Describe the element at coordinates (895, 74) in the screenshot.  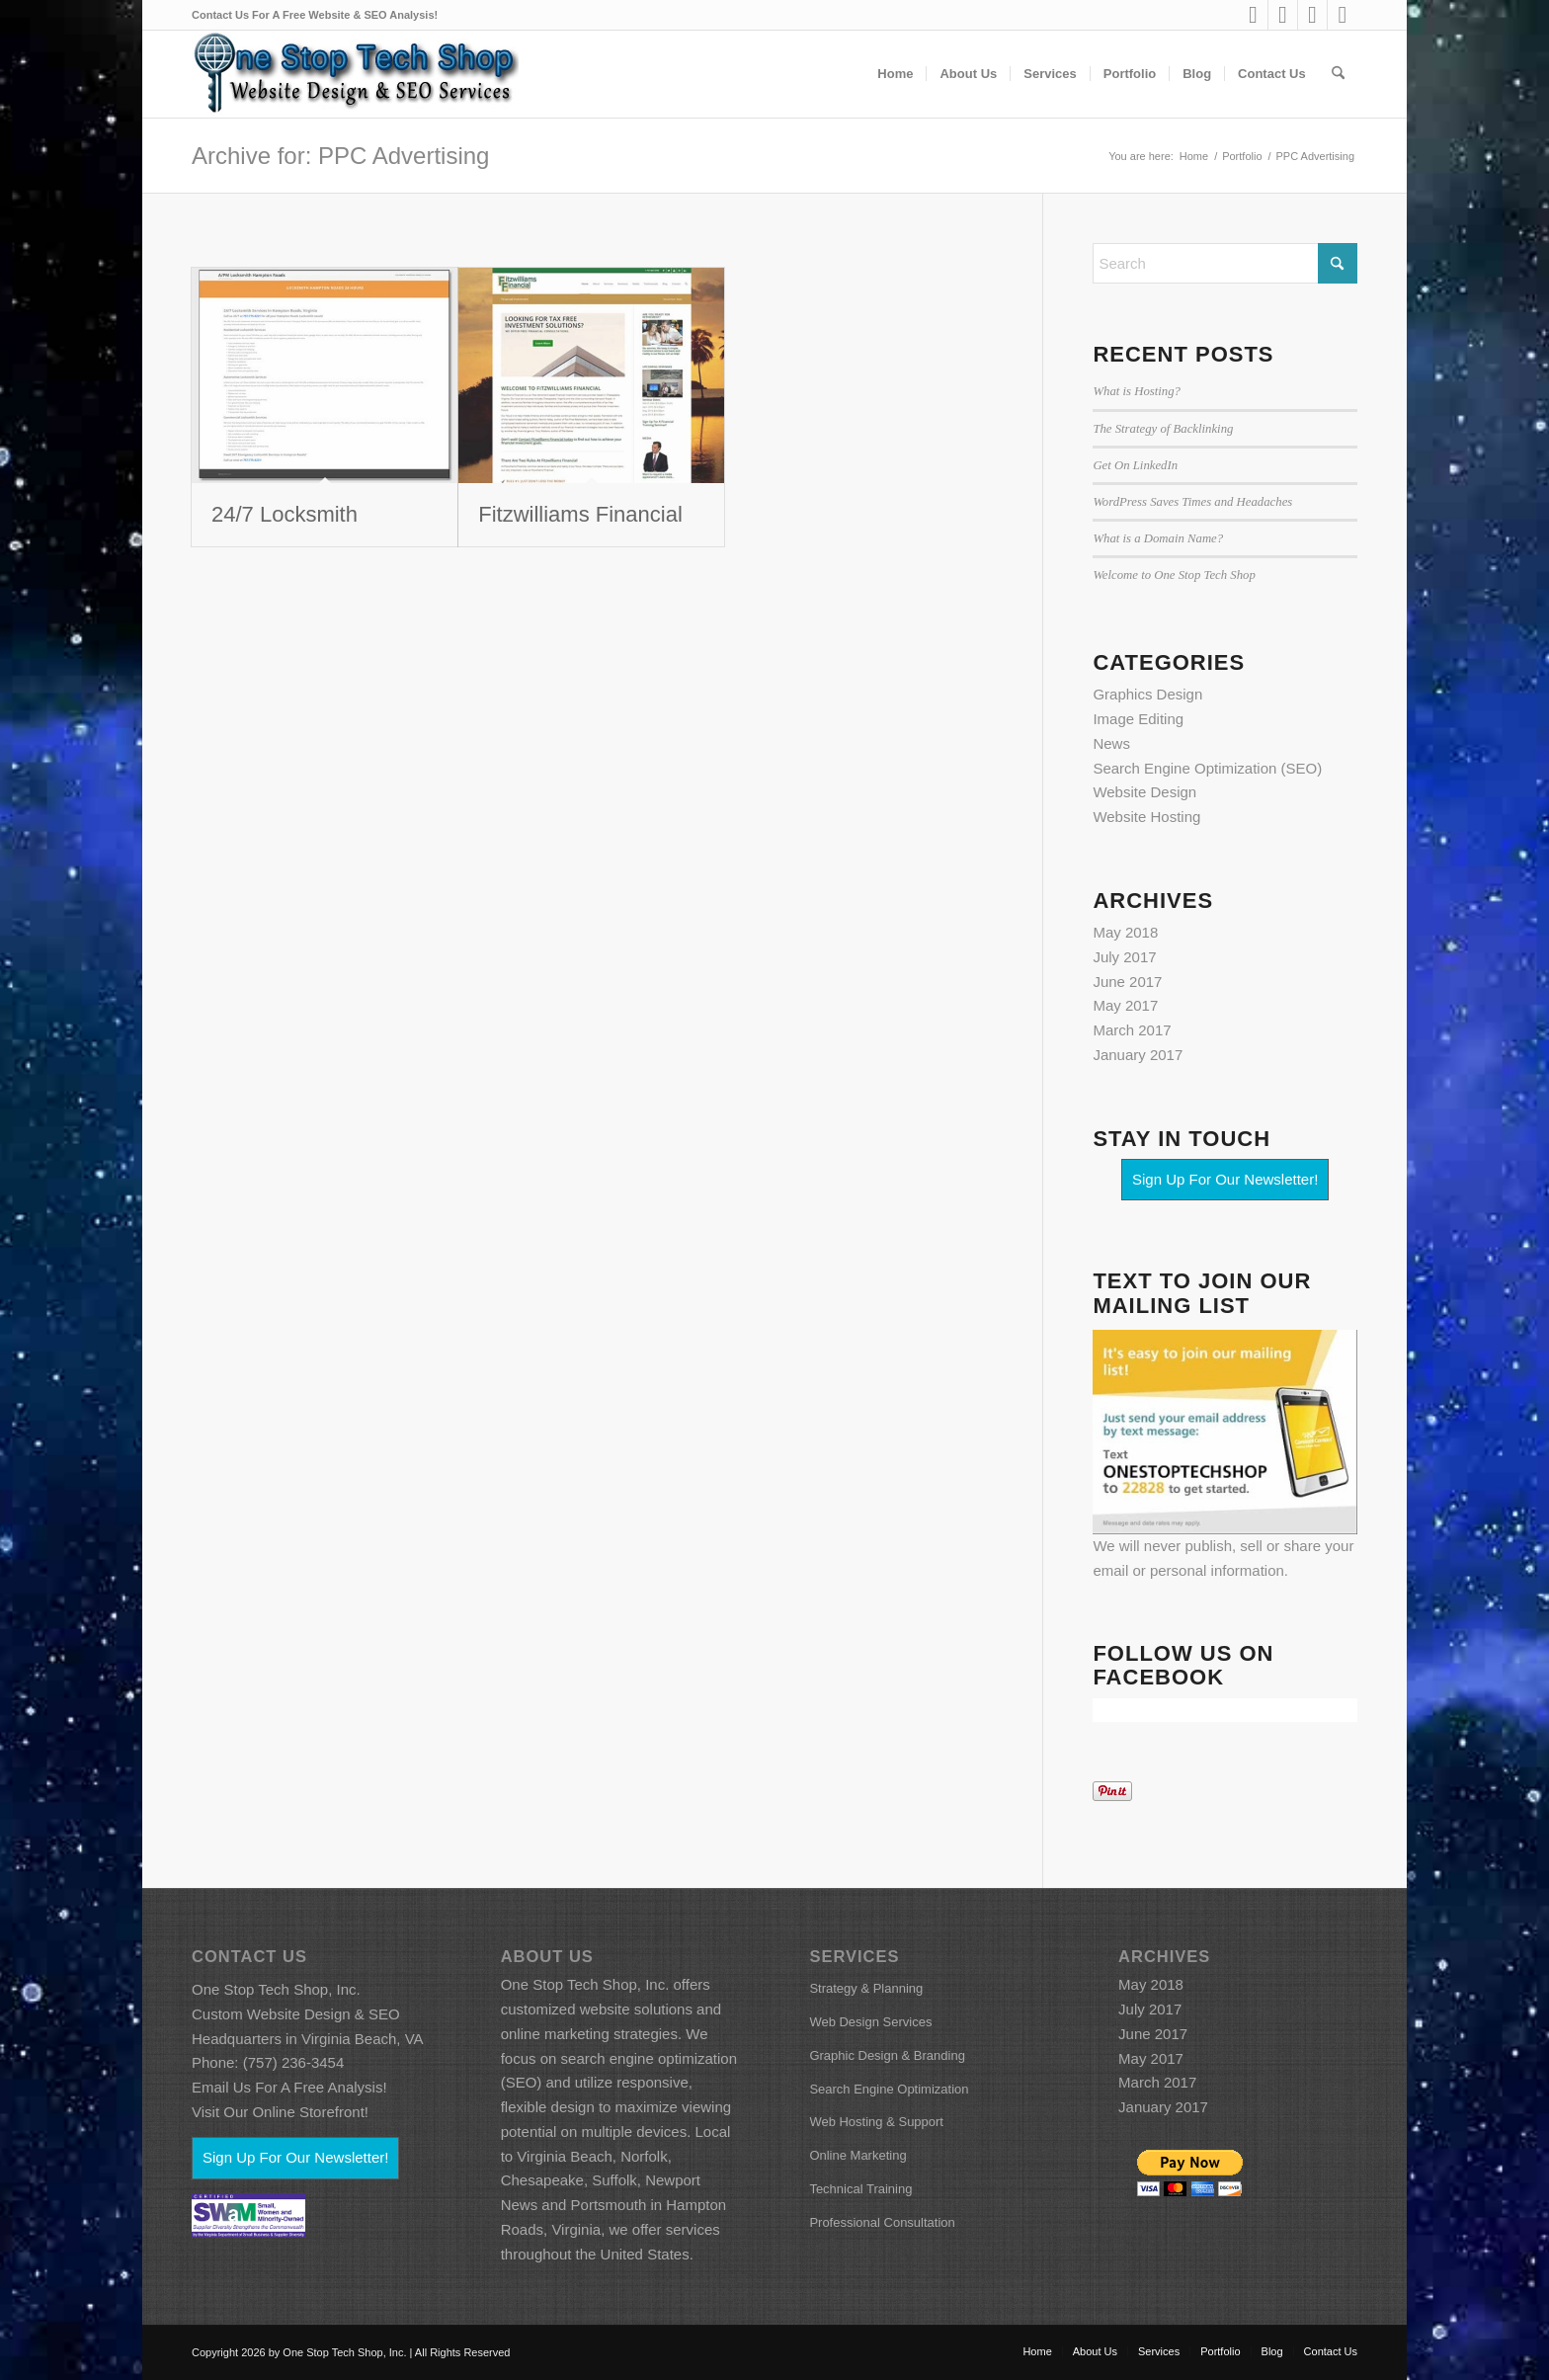
I see `[menuitem]` at that location.